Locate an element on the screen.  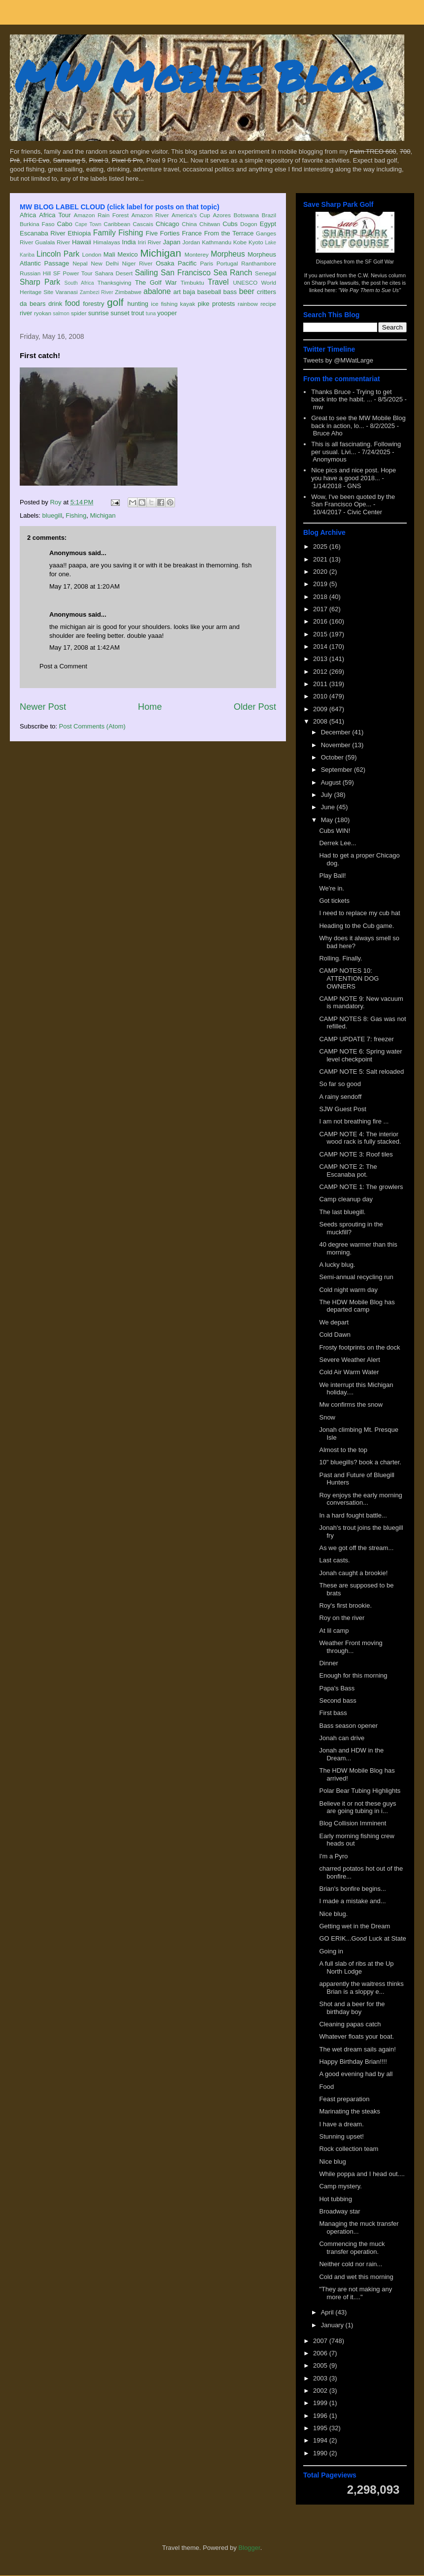
London is located at coordinates (91, 254).